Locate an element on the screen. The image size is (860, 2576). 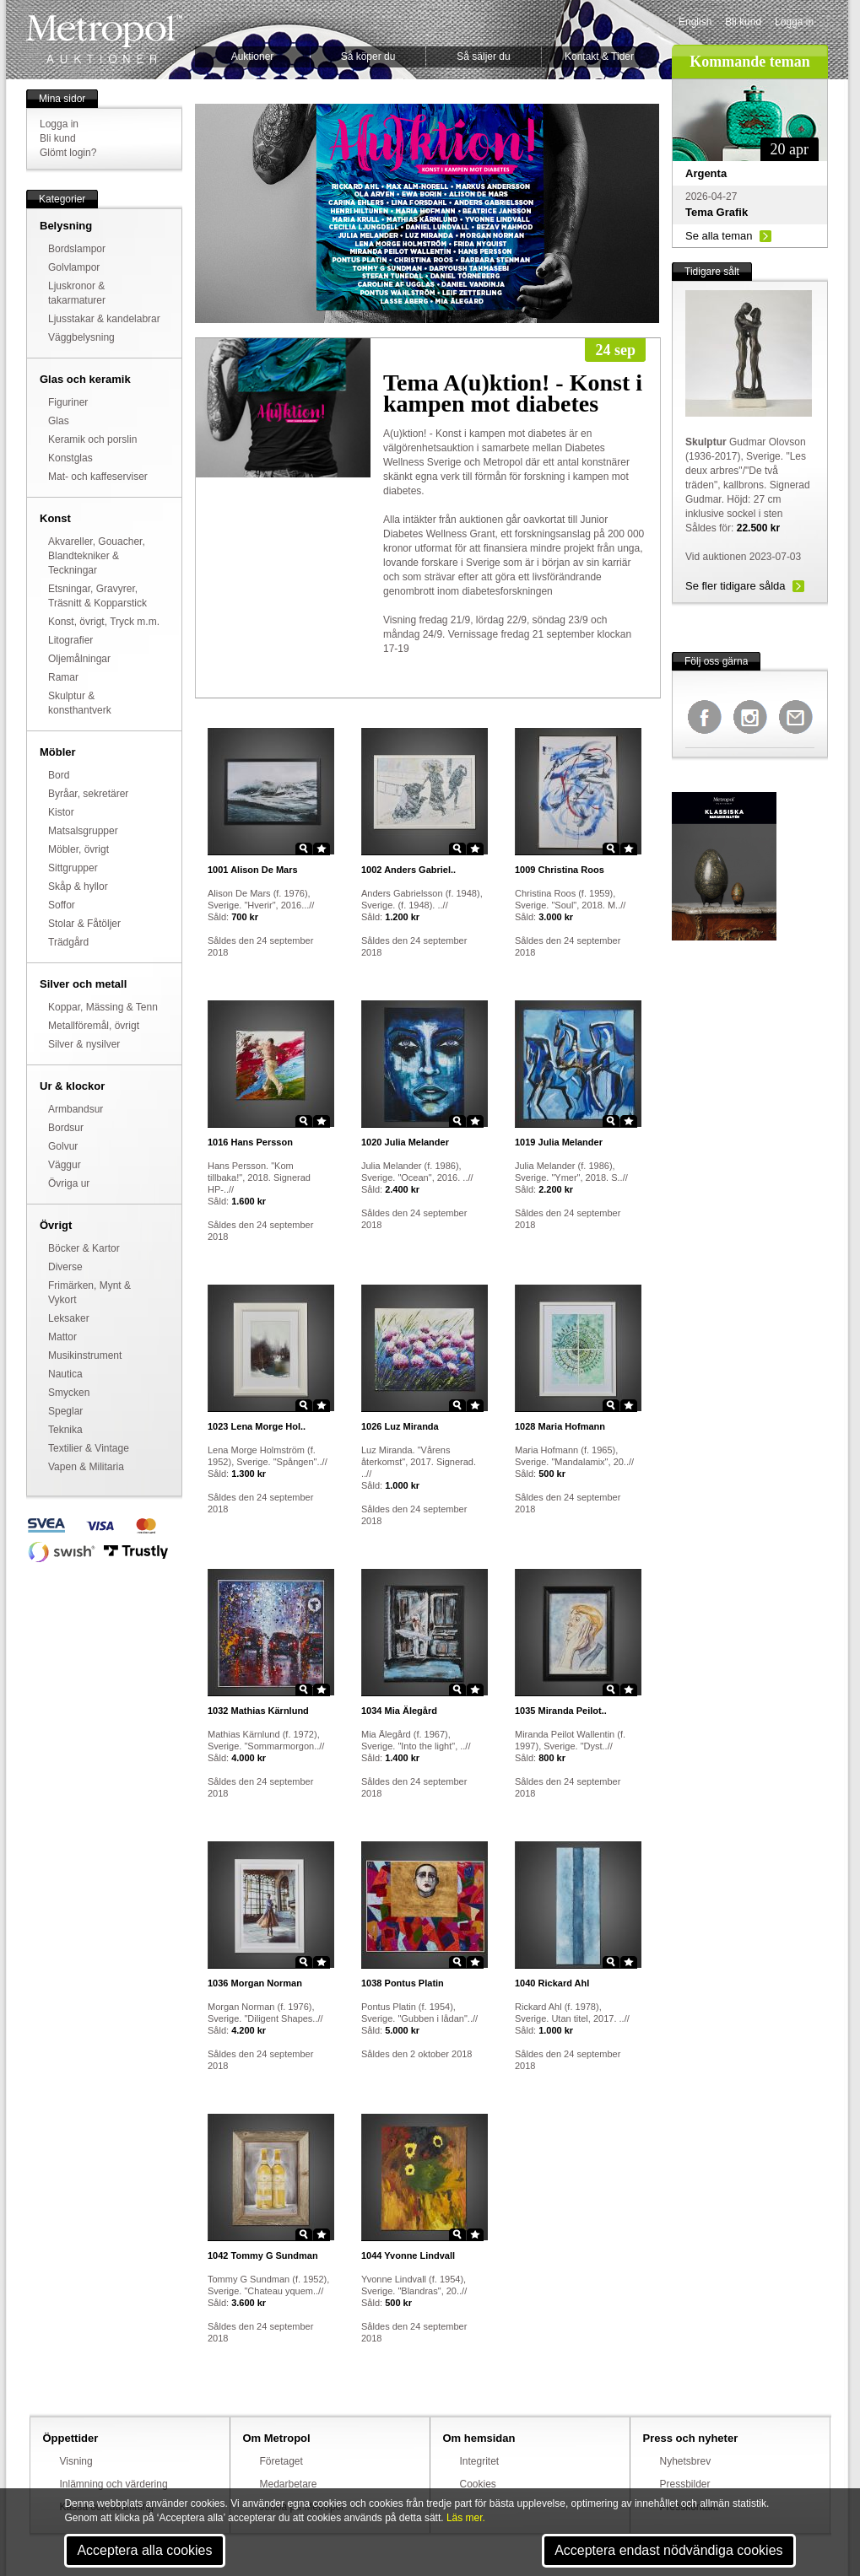
Matsalsgrupper is located at coordinates (83, 831).